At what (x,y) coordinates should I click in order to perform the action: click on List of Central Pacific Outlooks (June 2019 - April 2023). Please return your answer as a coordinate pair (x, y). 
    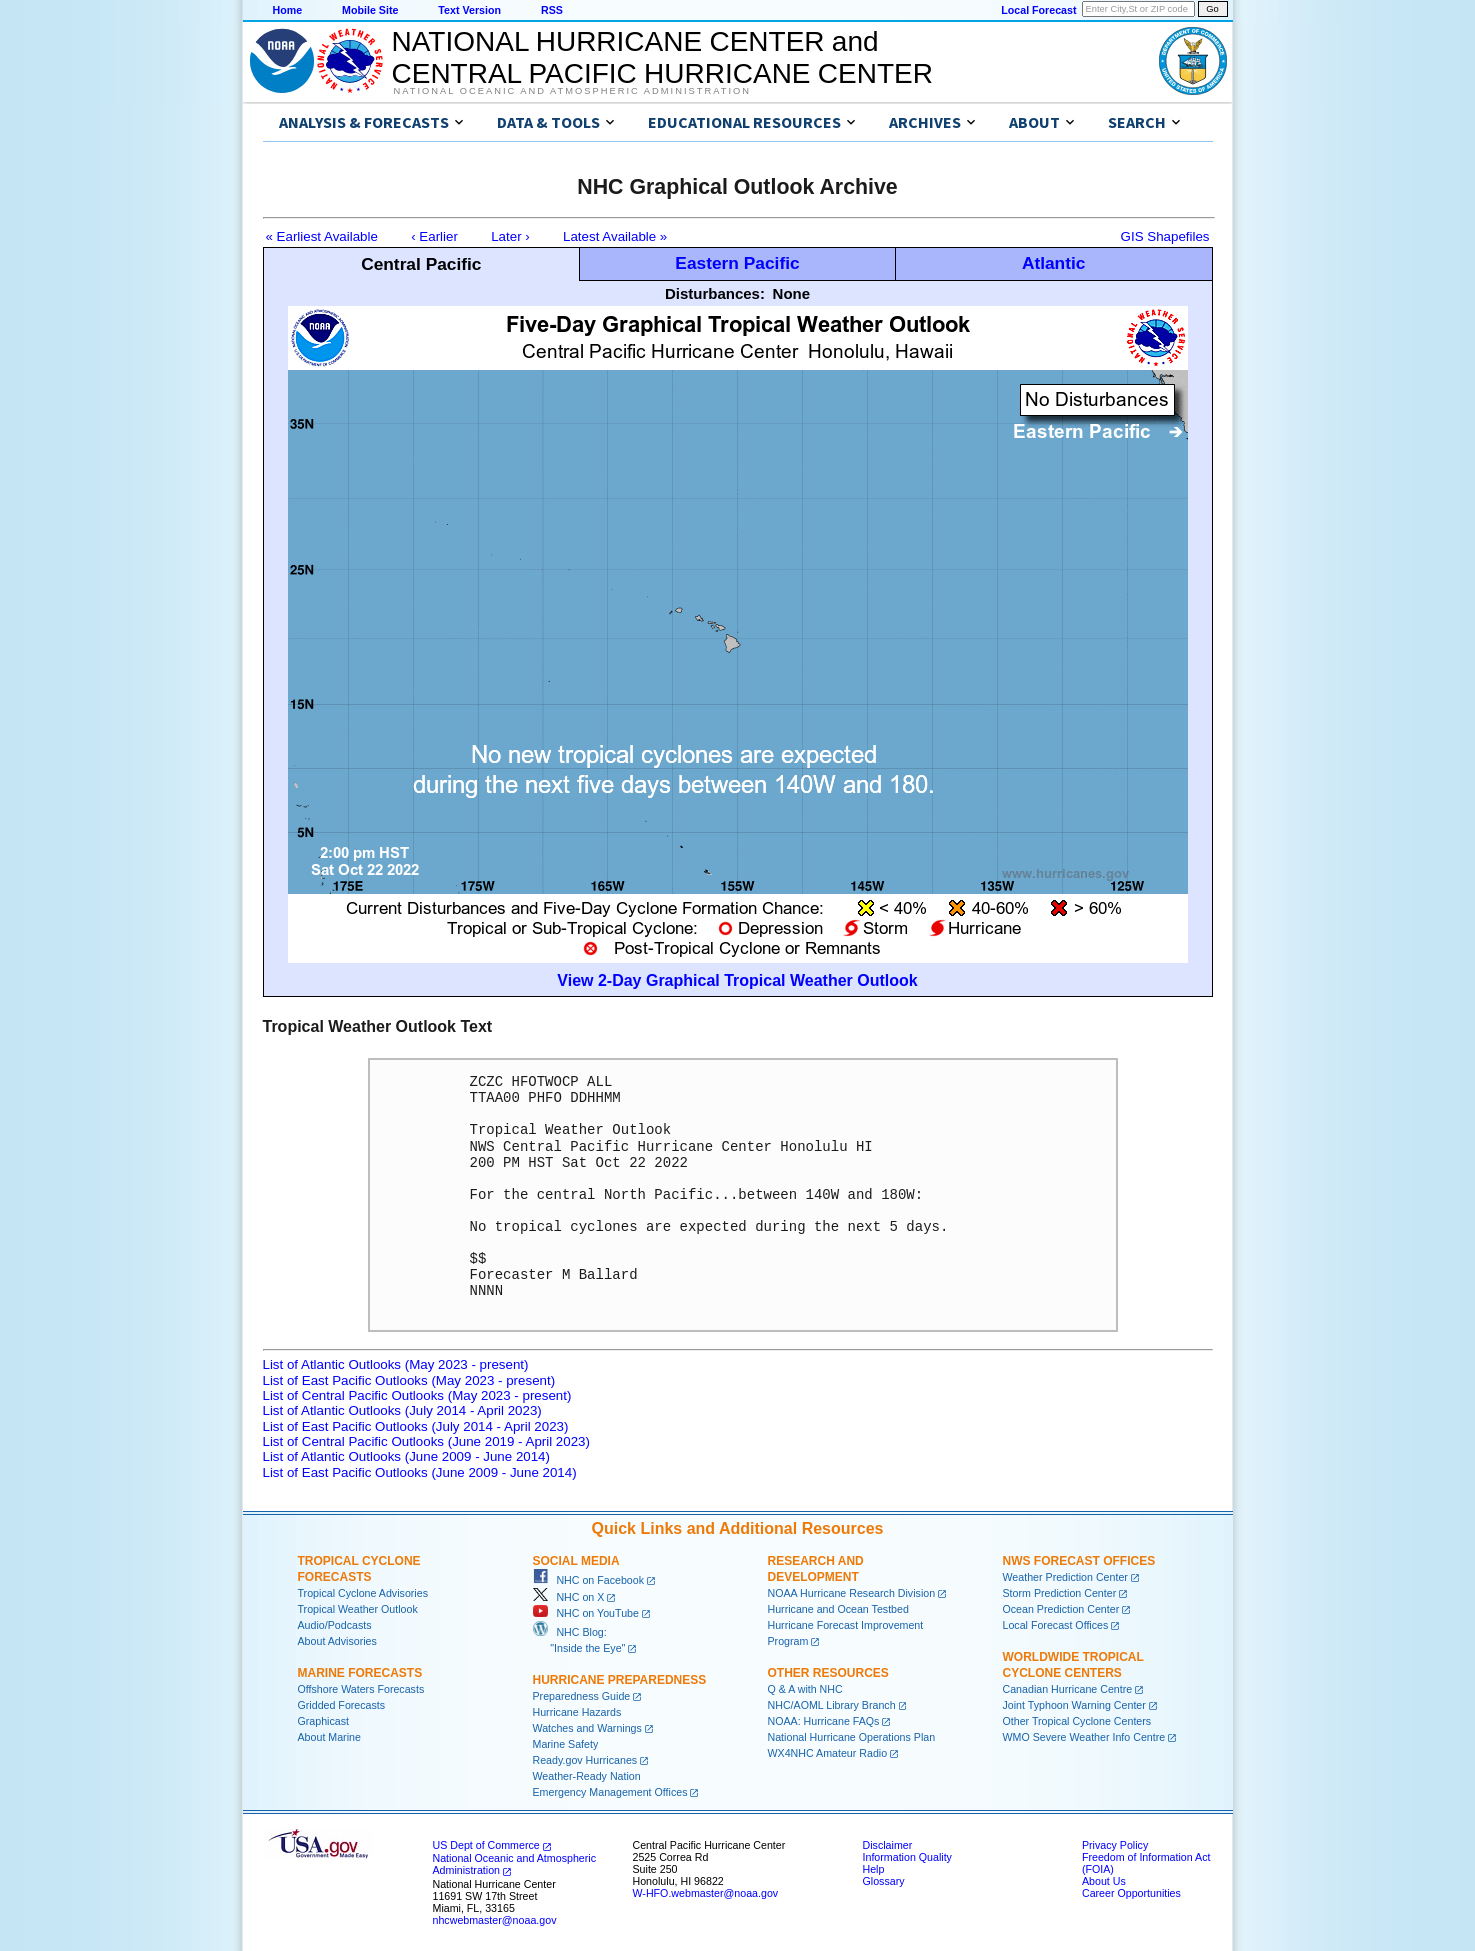
    Looking at the image, I should click on (426, 1441).